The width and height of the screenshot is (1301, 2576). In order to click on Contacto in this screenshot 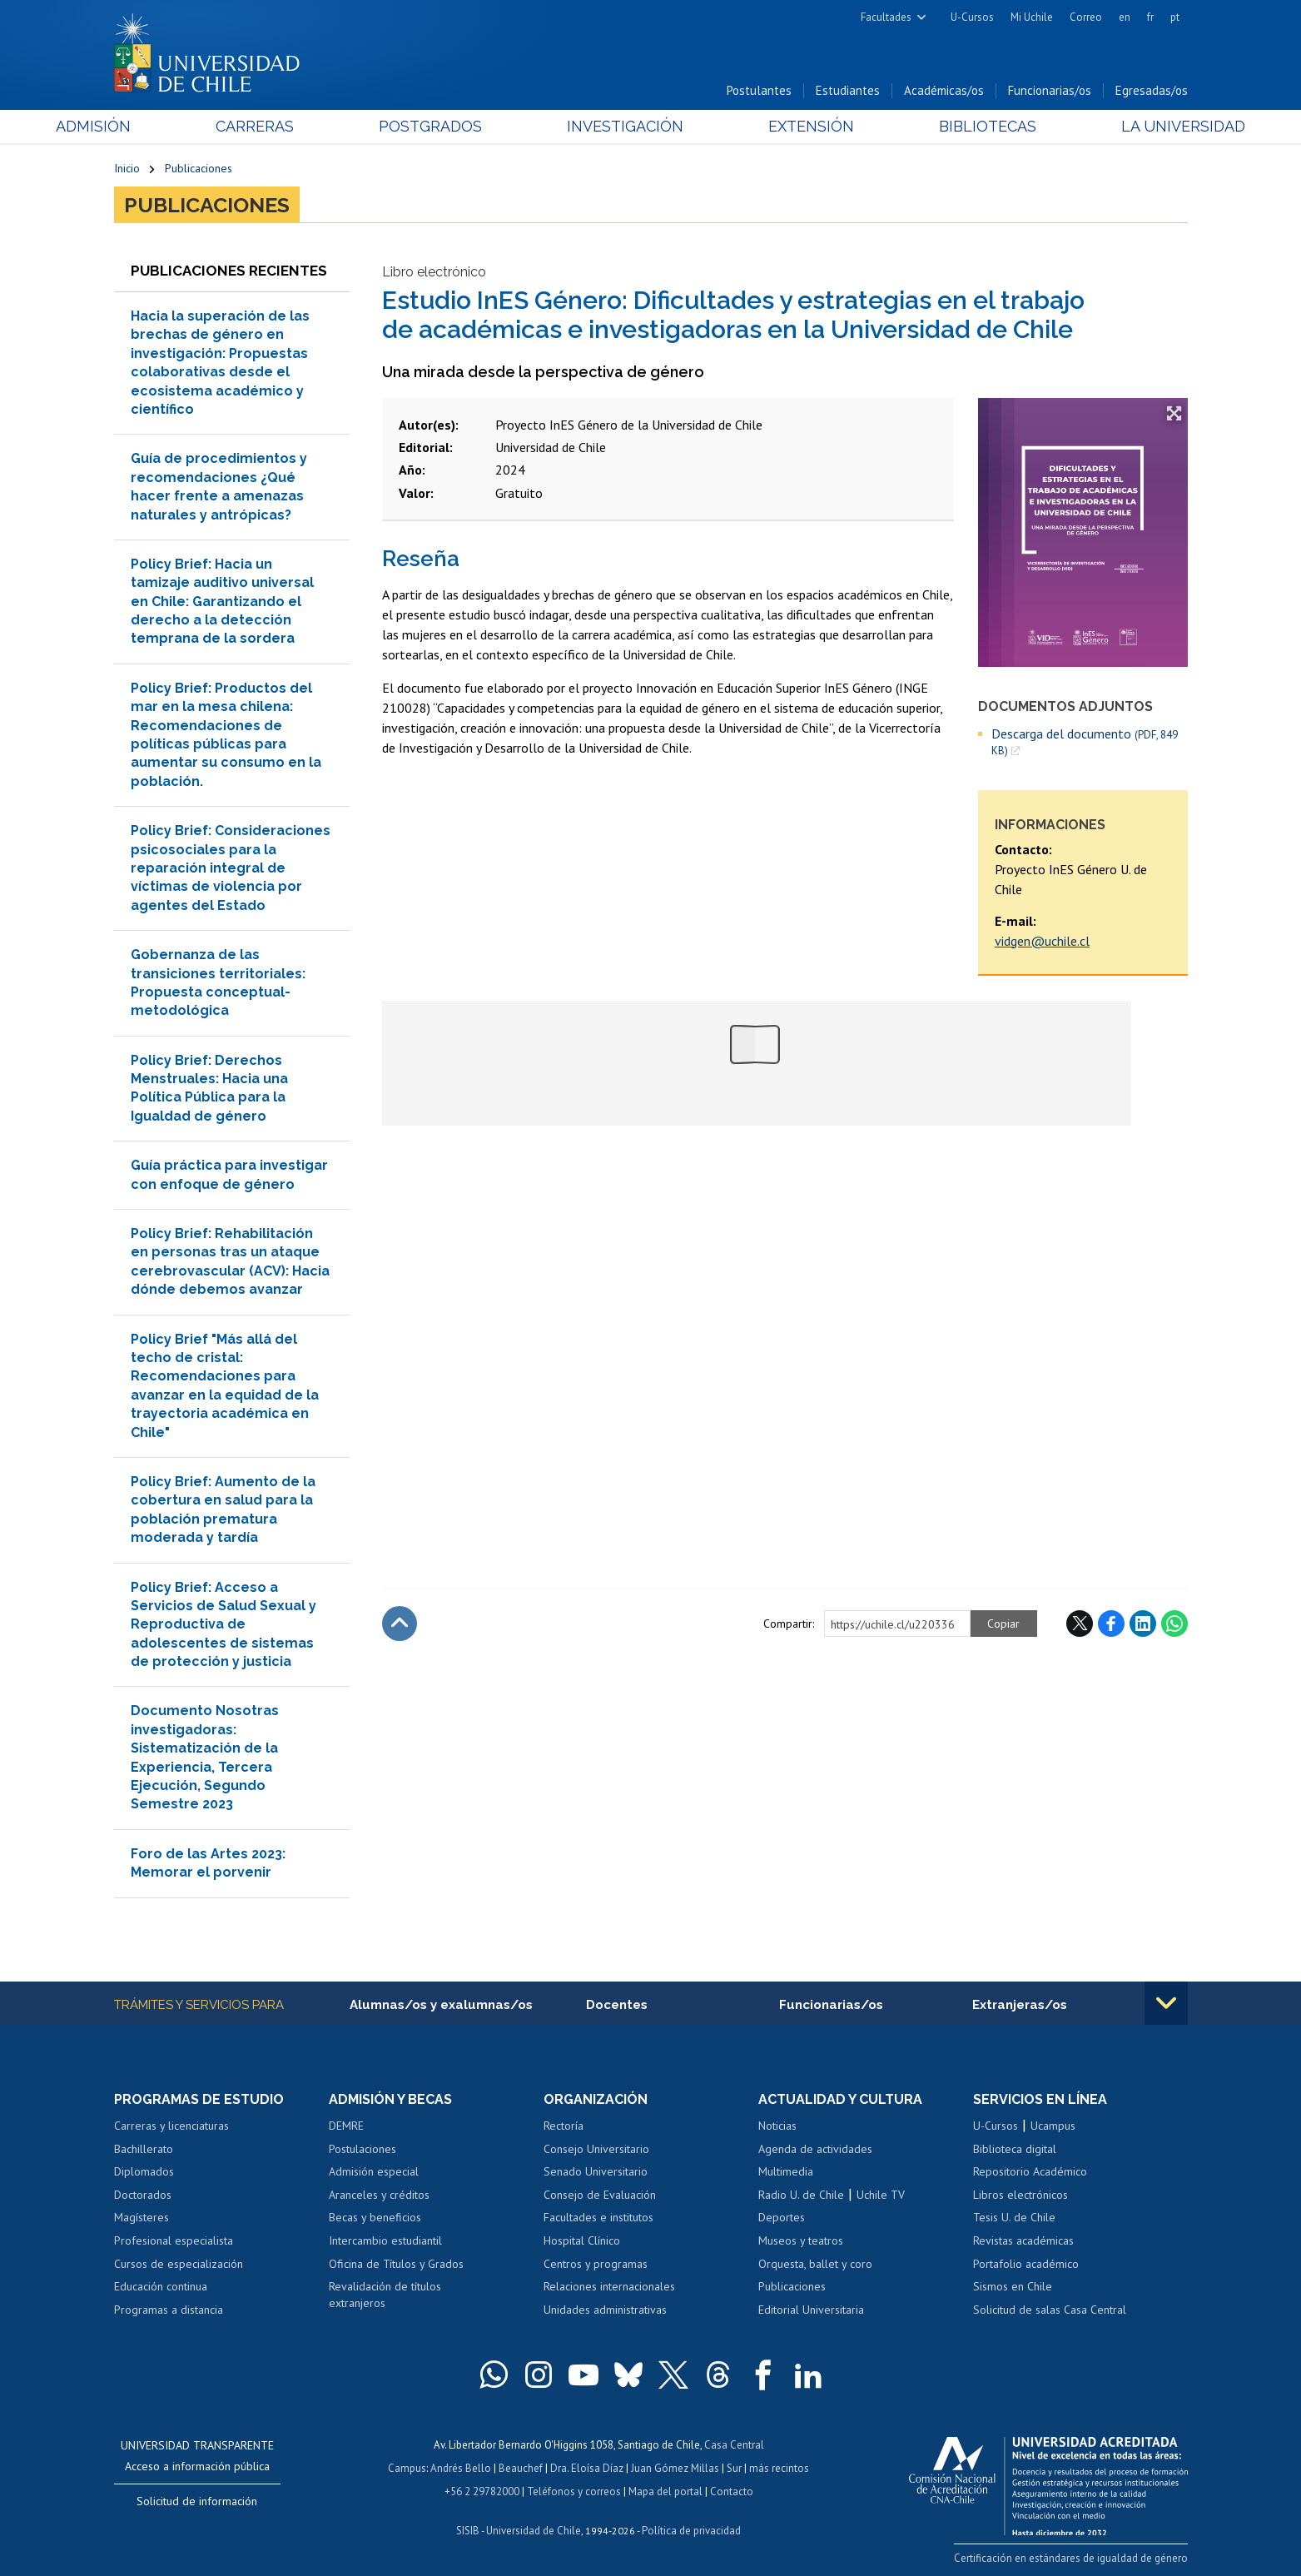, I will do `click(731, 2491)`.